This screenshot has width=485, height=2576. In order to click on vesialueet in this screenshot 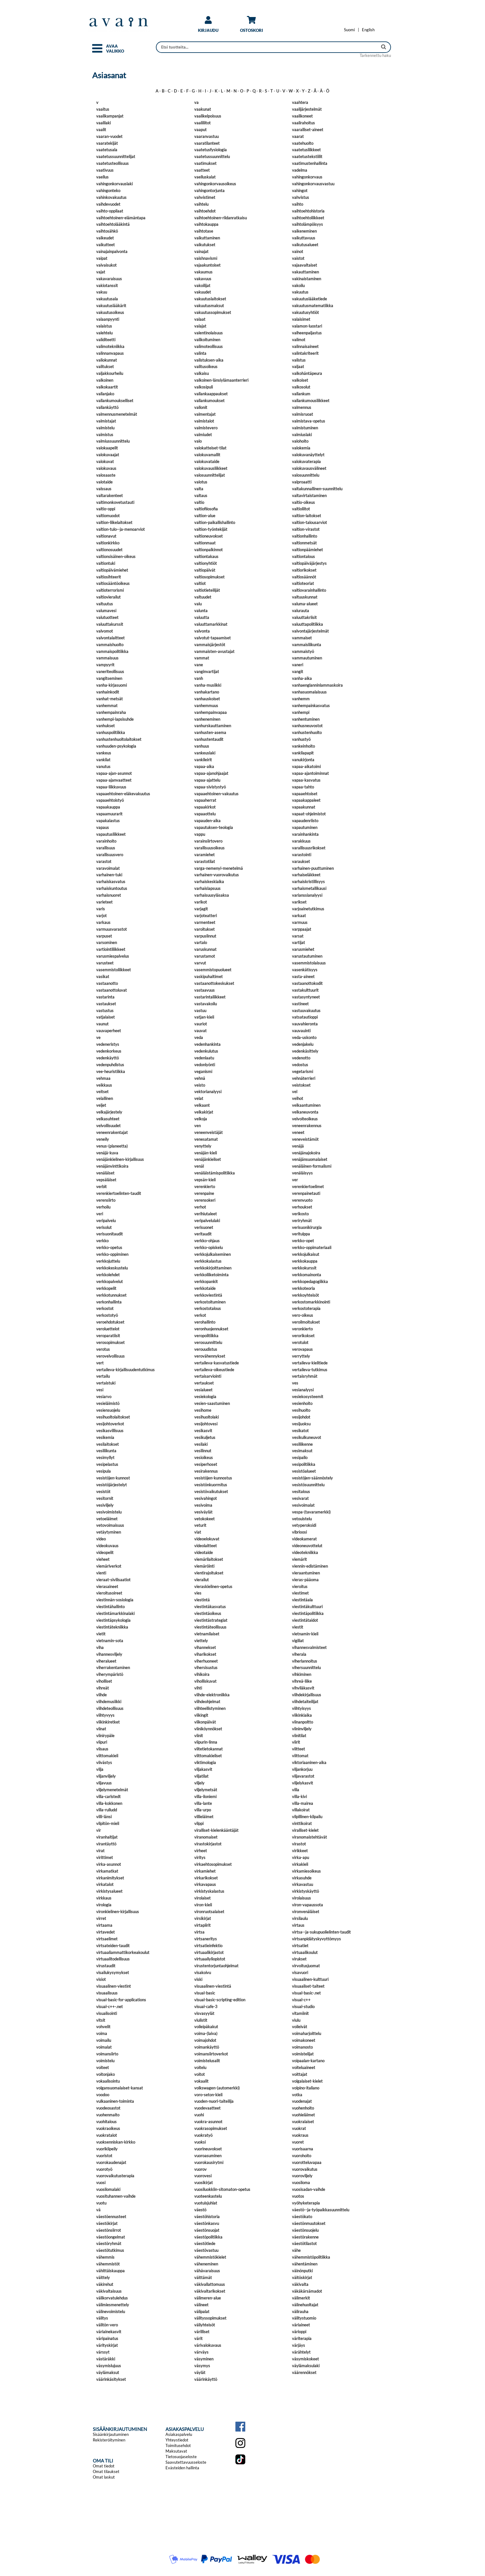, I will do `click(203, 1389)`.